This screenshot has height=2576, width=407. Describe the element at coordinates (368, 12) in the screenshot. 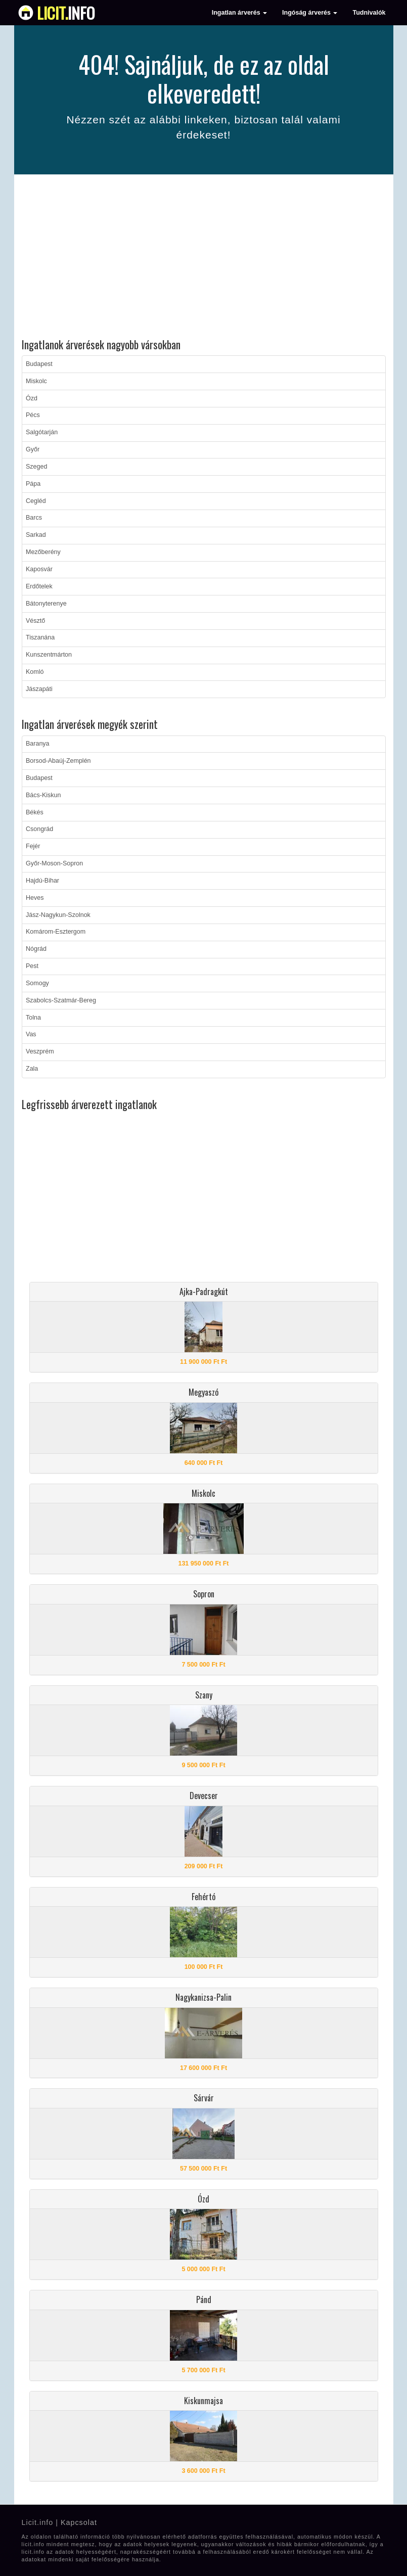

I see `Tudnivalók` at that location.